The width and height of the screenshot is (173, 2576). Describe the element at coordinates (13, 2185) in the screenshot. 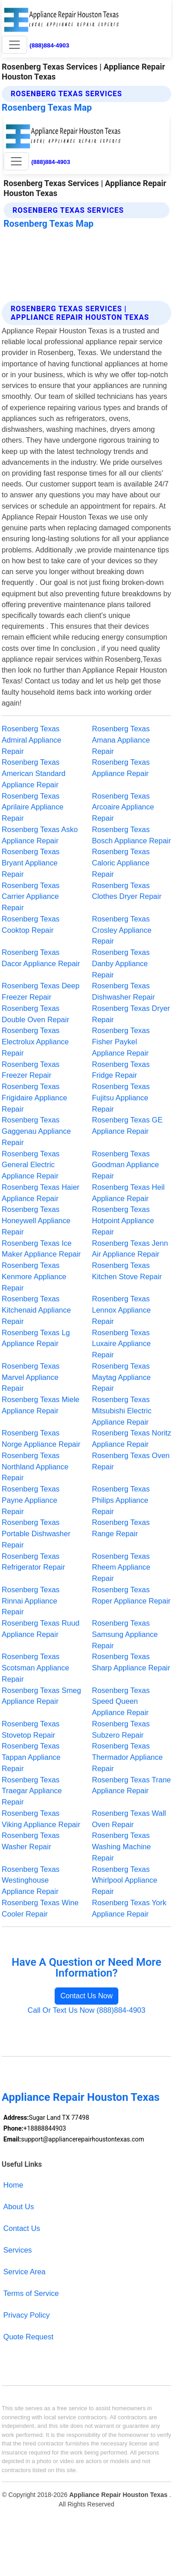

I see `Home` at that location.